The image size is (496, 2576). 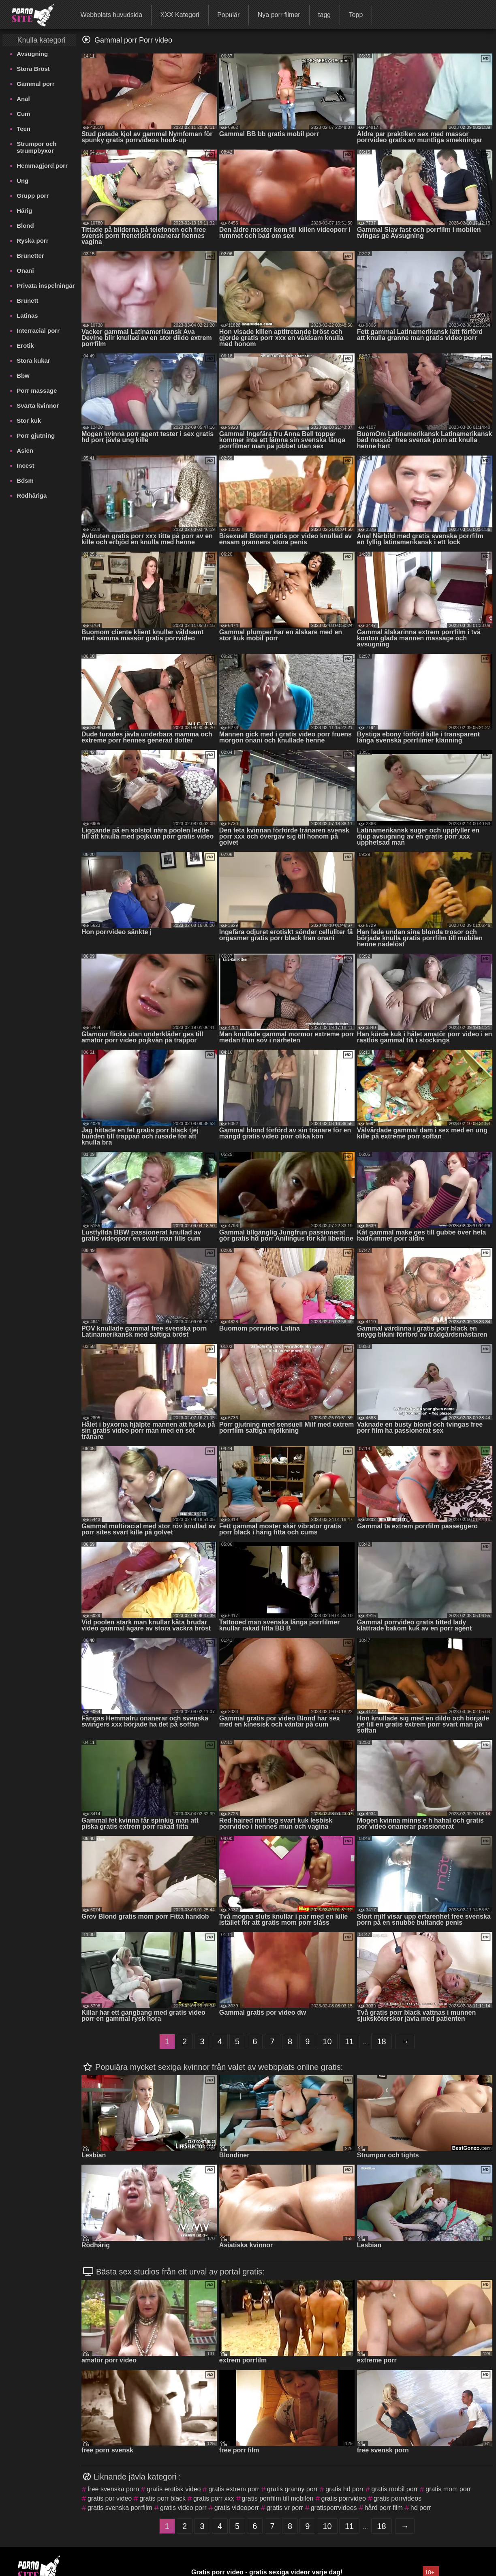 I want to click on Hårig, so click(x=24, y=210).